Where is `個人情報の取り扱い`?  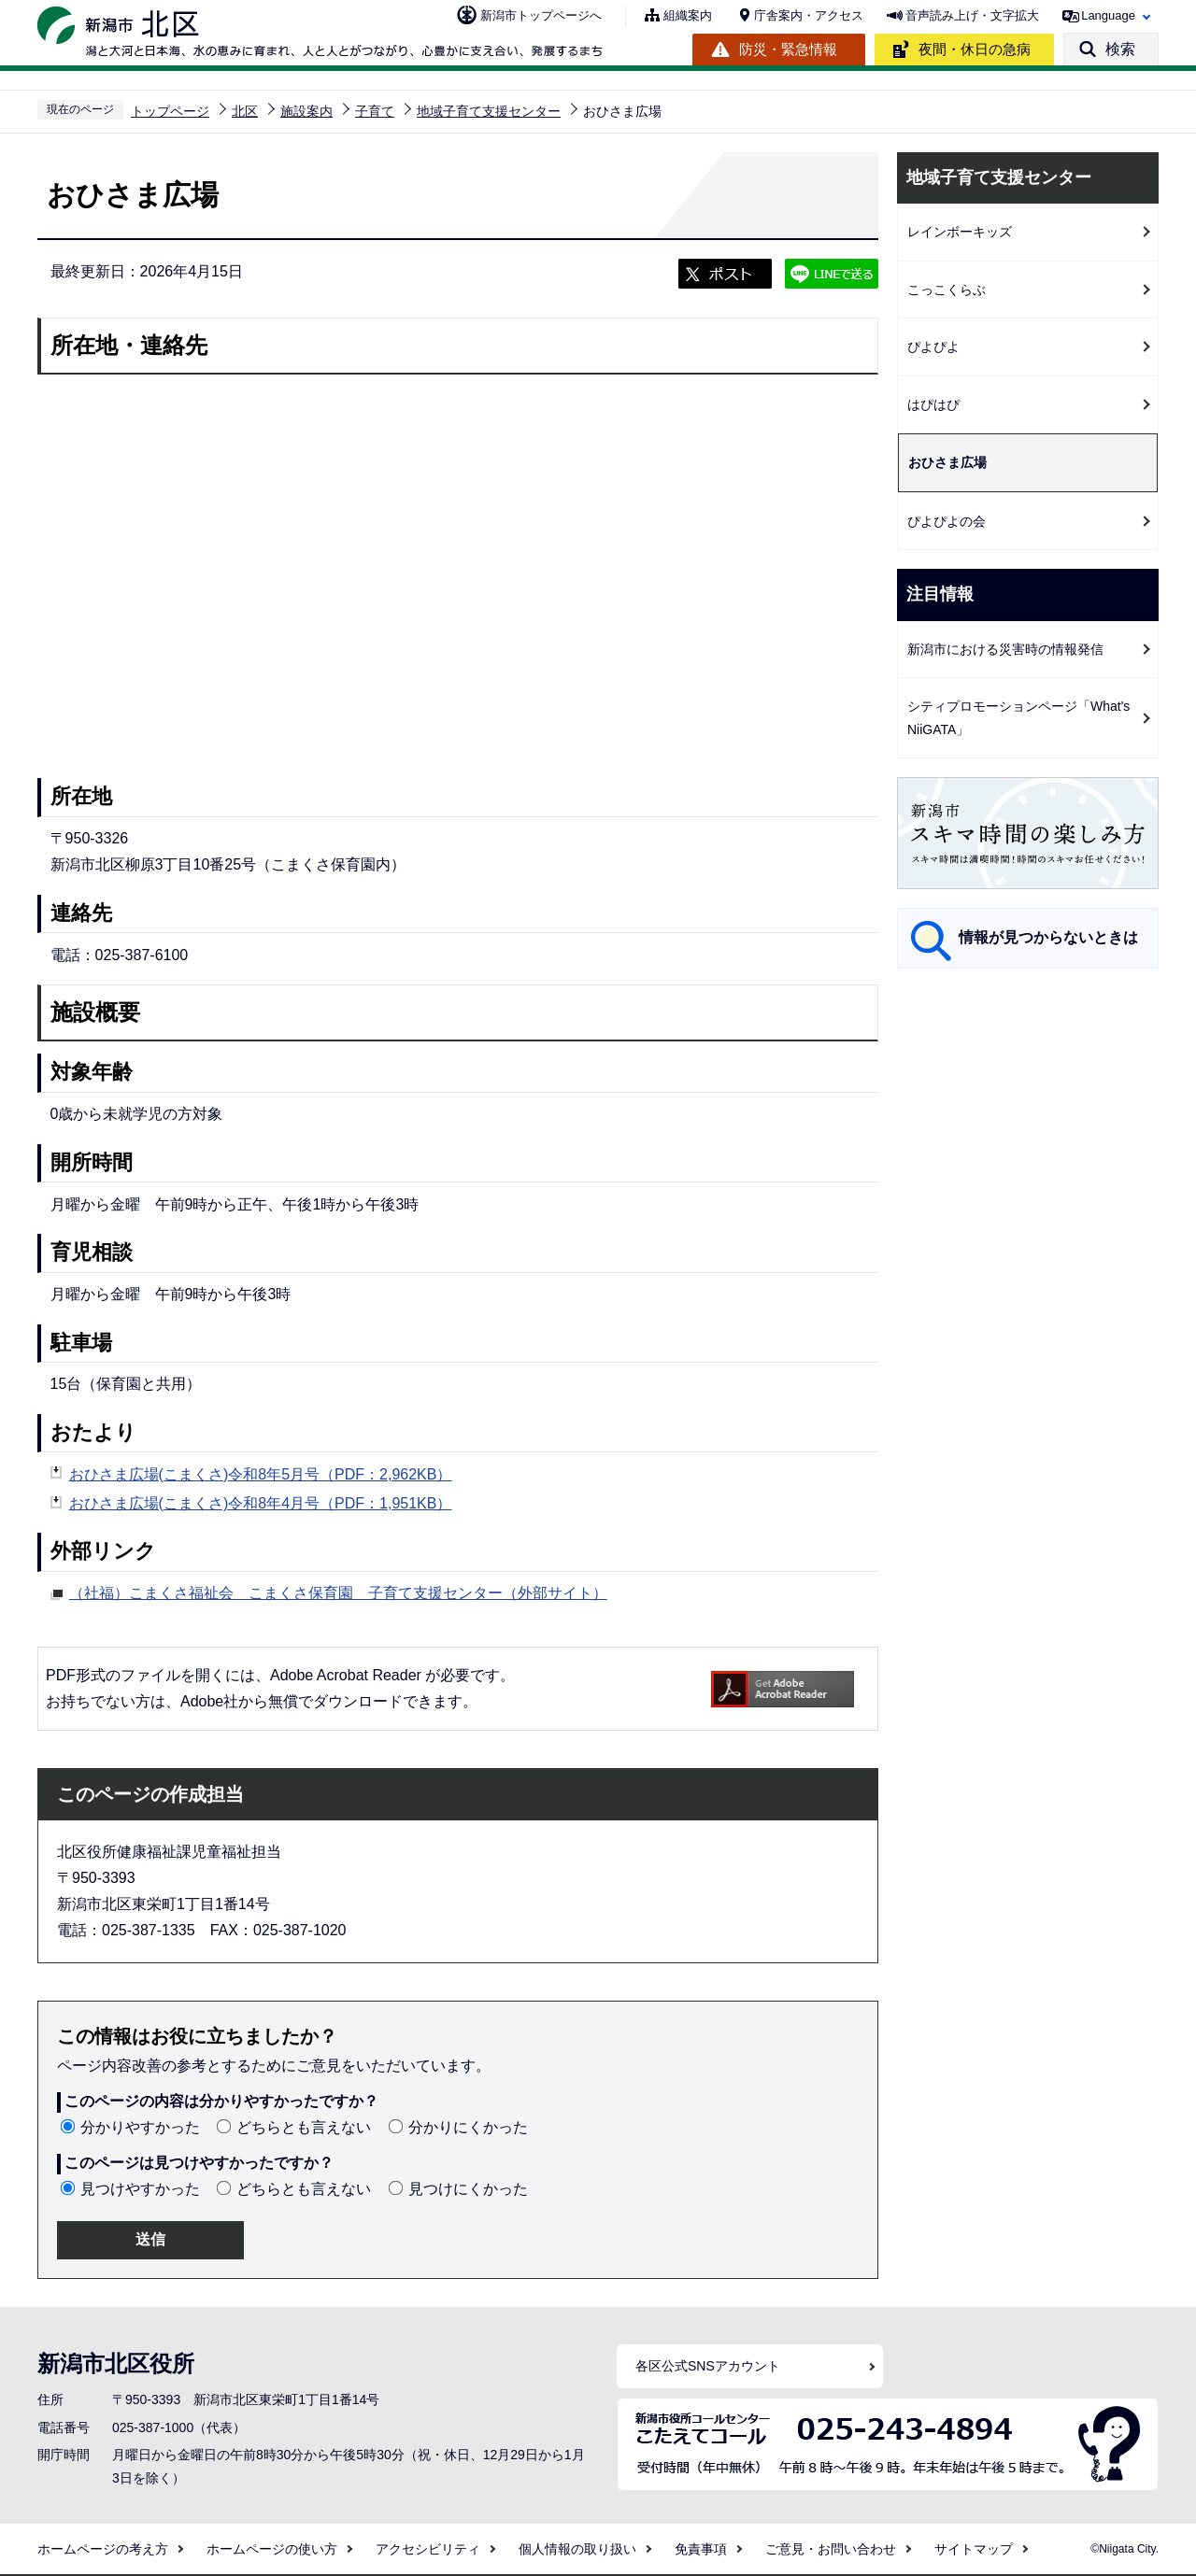
個人情報の取り扱い is located at coordinates (577, 2548).